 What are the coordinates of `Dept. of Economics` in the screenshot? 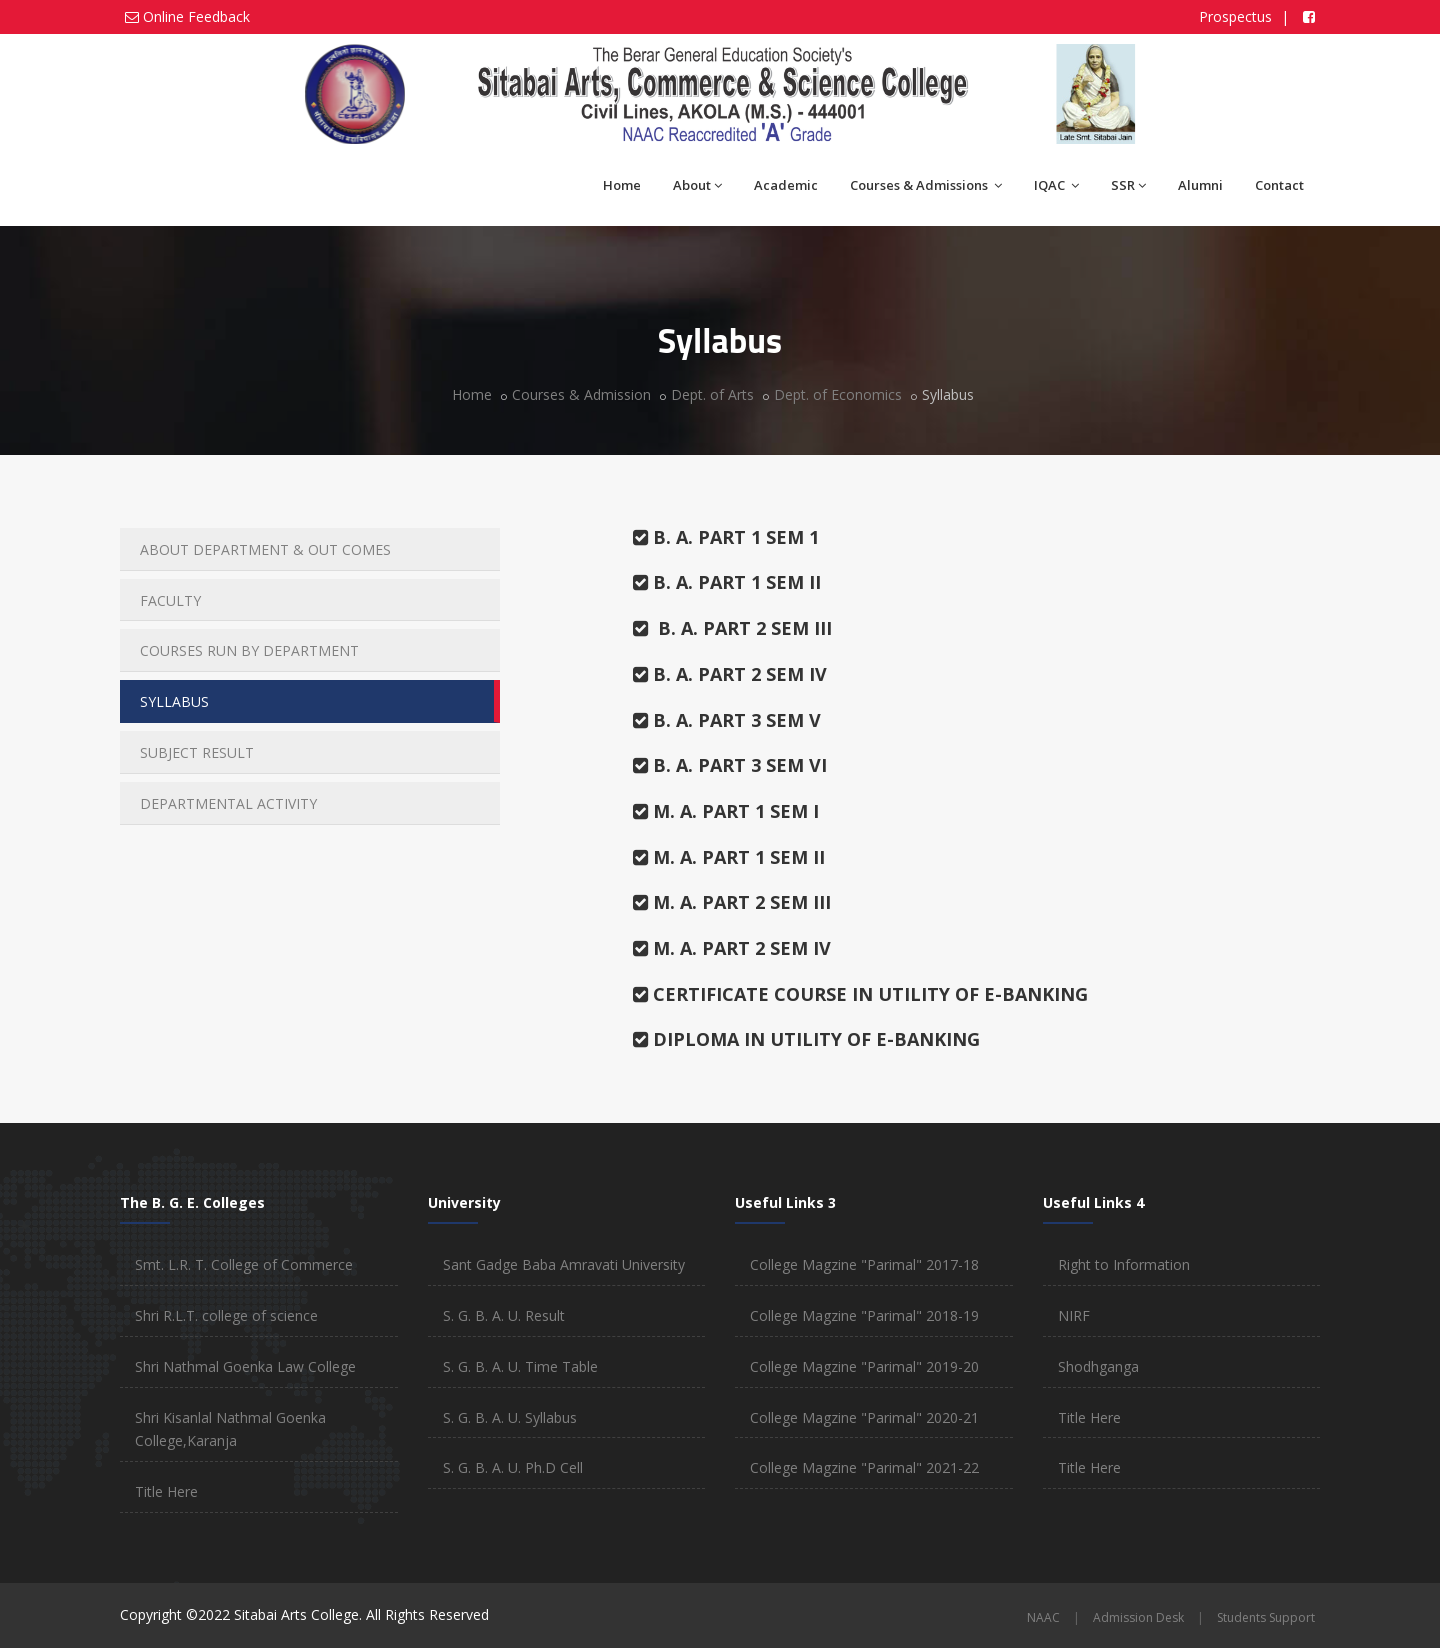 It's located at (838, 394).